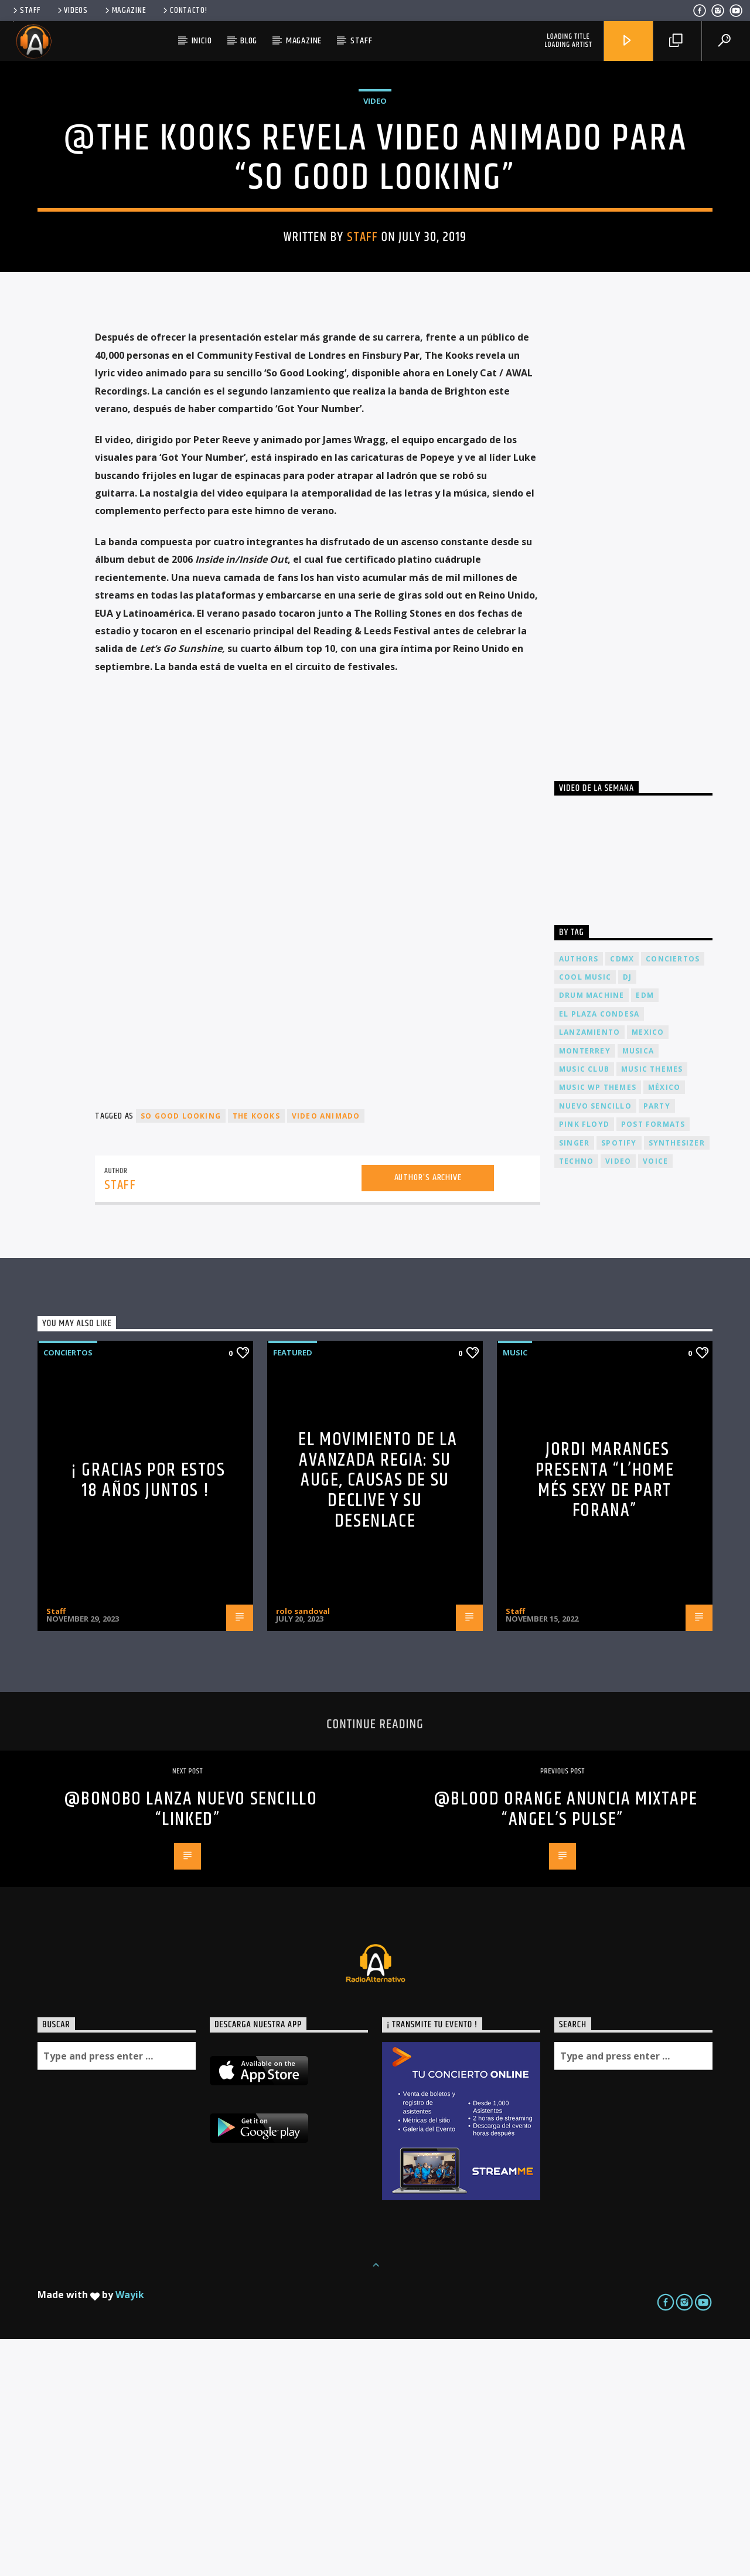  What do you see at coordinates (576, 1398) in the screenshot?
I see `Techno` at bounding box center [576, 1398].